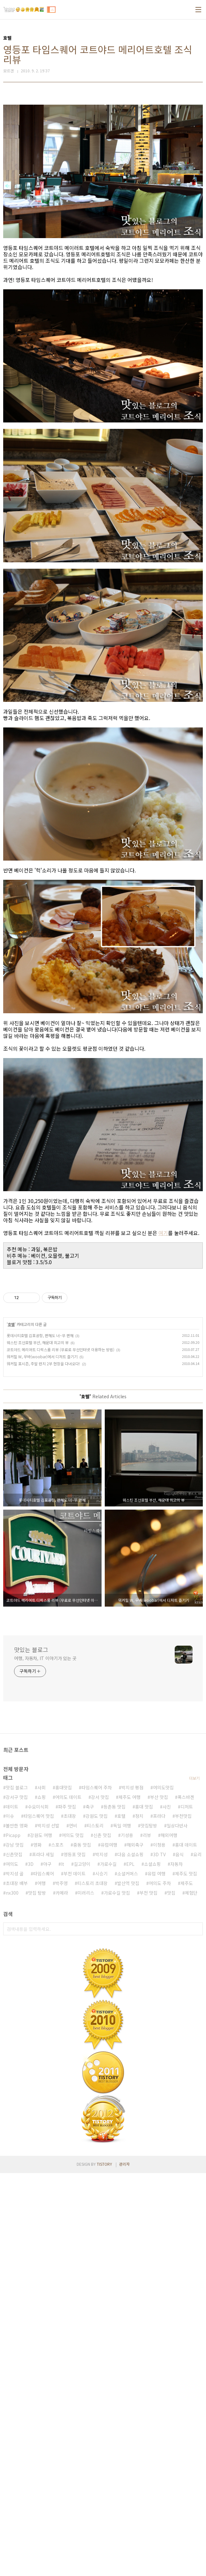 The image size is (206, 2576). Describe the element at coordinates (86, 2295) in the screenshot. I see `미러리스` at that location.